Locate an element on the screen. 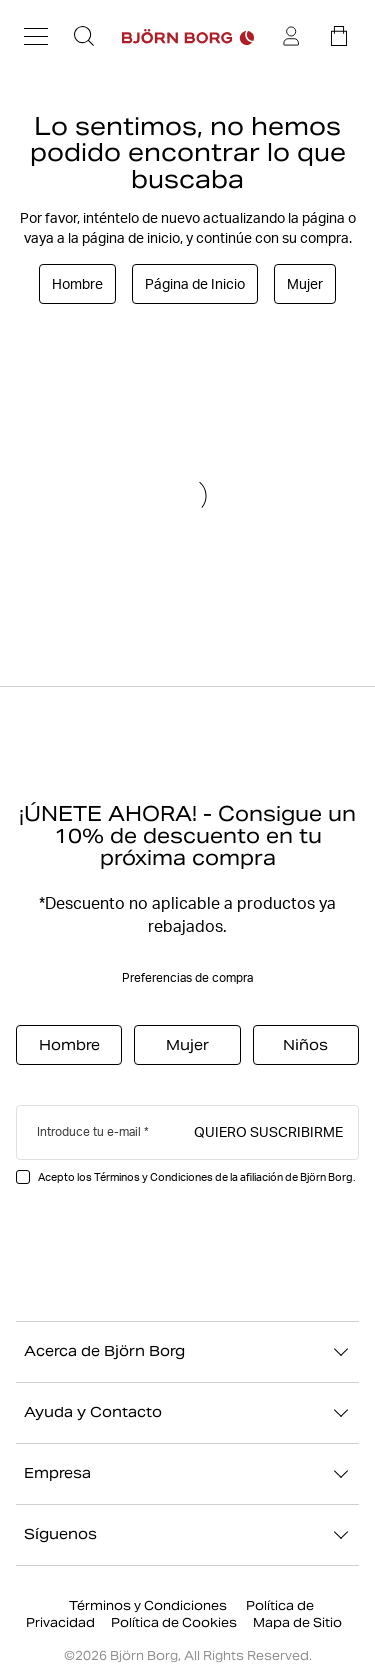 Image resolution: width=375 pixels, height=1680 pixels. Síguenos is located at coordinates (187, 1535).